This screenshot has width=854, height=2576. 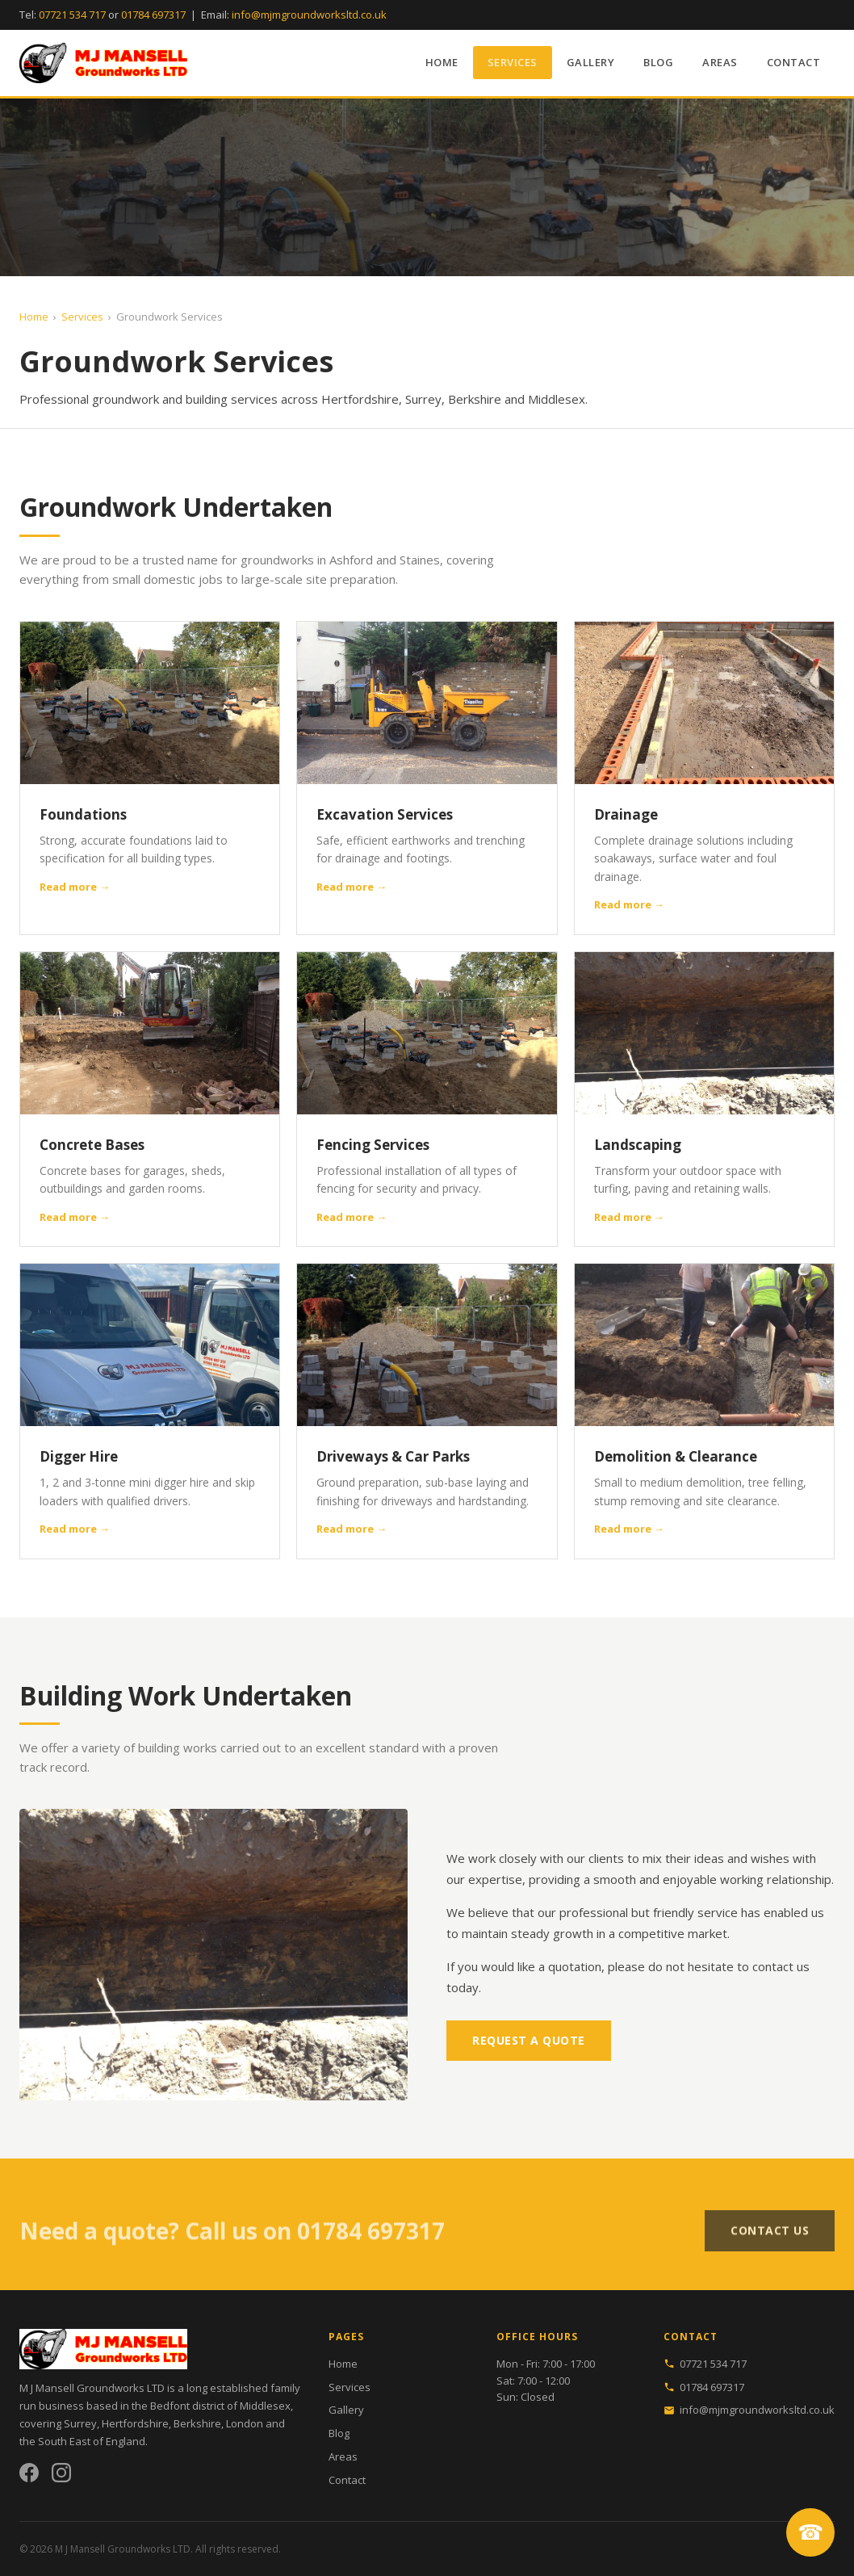 I want to click on Home, so click(x=441, y=62).